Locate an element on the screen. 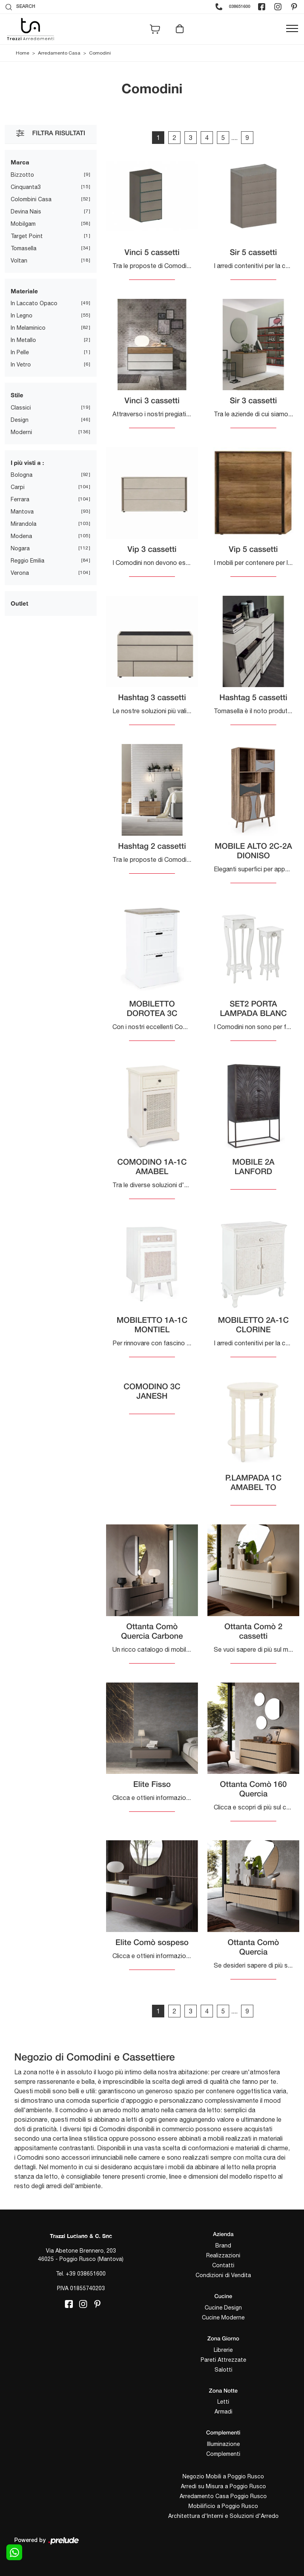  Mantova is located at coordinates (22, 511).